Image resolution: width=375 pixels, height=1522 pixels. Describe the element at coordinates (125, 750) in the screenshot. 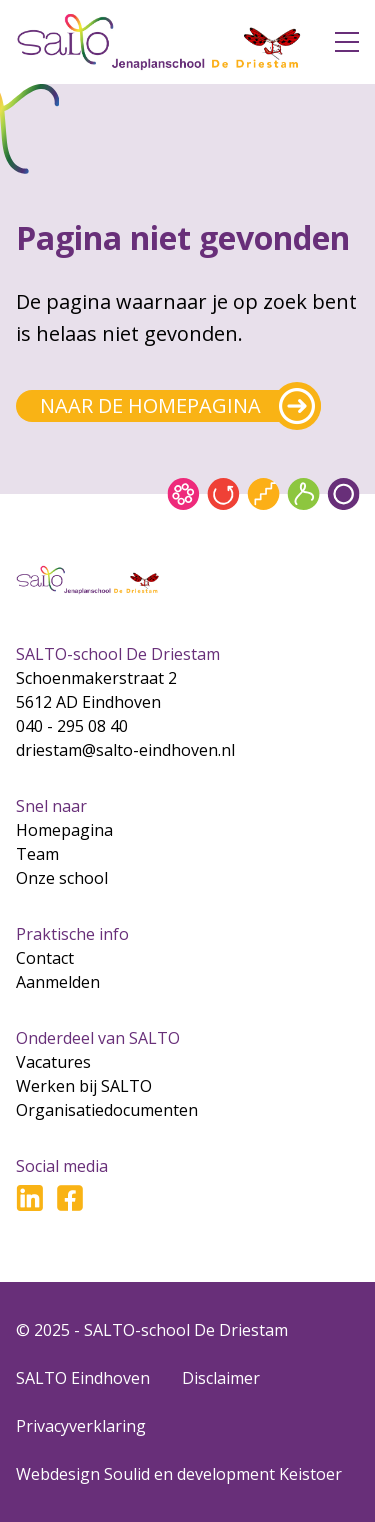

I see `driestam@salto-eindhoven.nl [Mail naar driestam@salto-eindhoven.nl]` at that location.